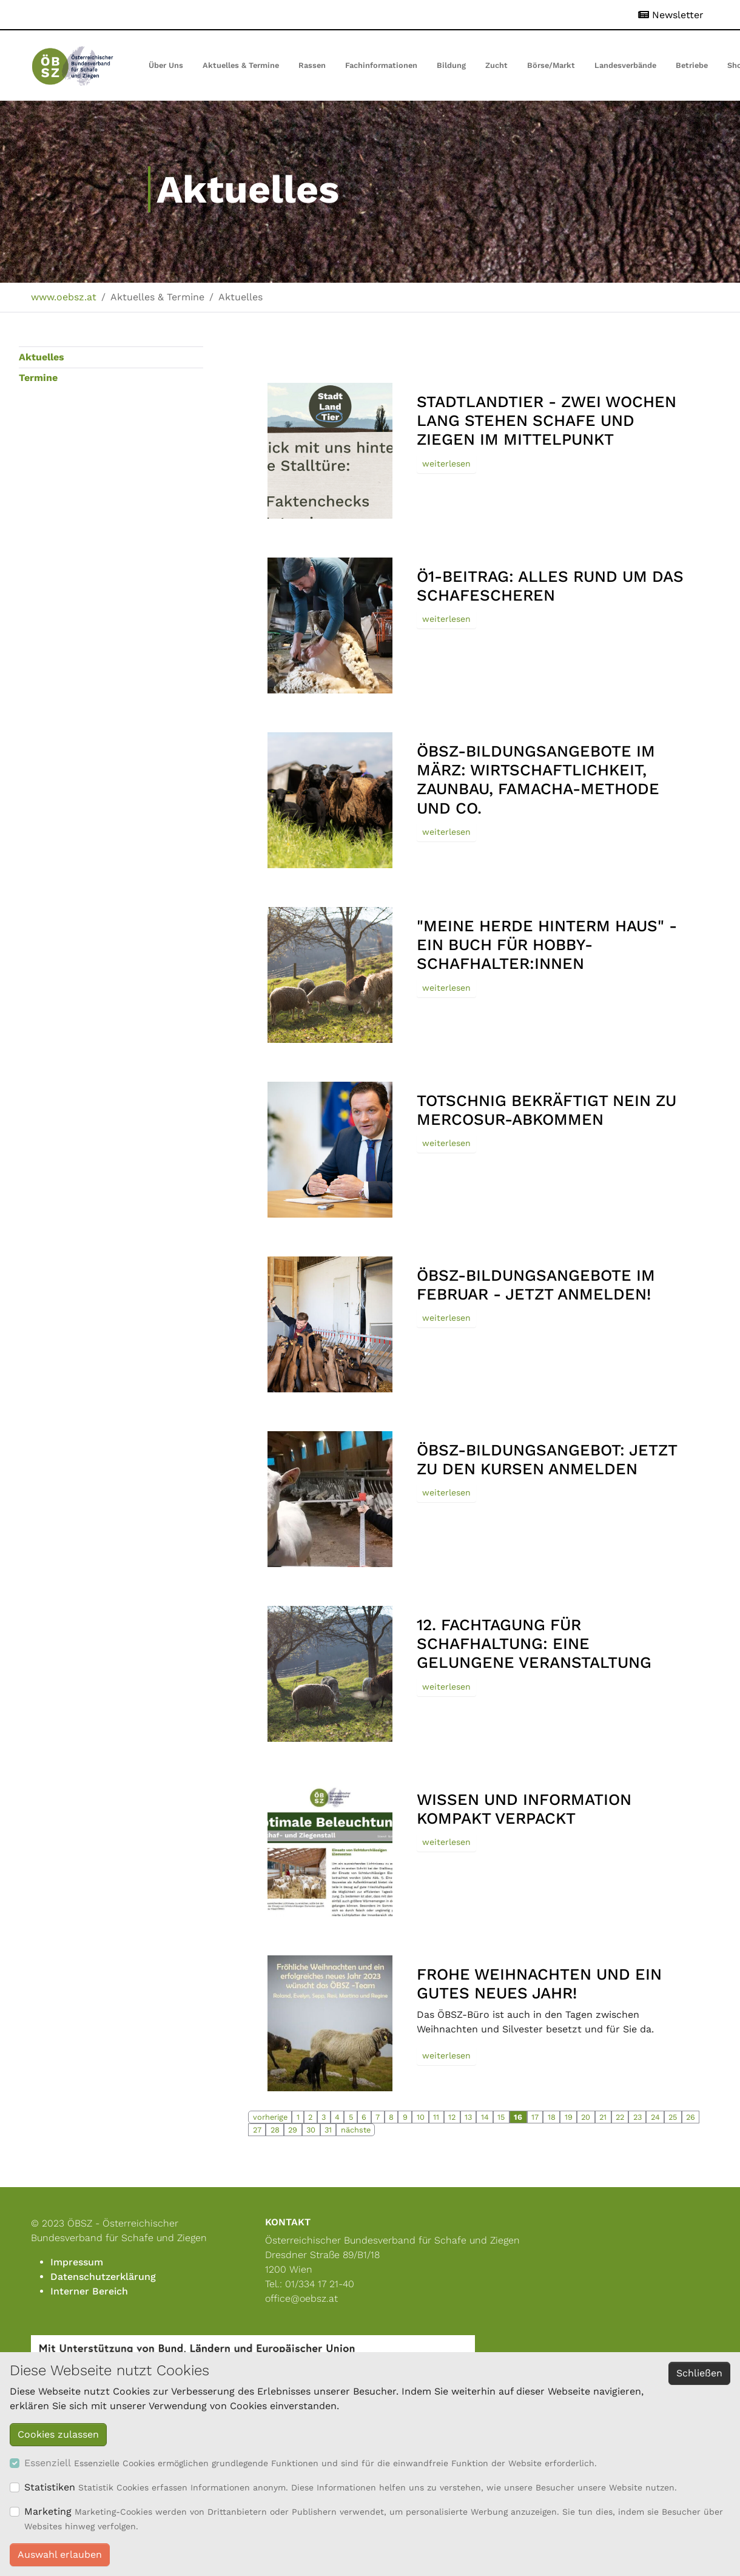 This screenshot has height=2576, width=740. Describe the element at coordinates (328, 2129) in the screenshot. I see `31` at that location.